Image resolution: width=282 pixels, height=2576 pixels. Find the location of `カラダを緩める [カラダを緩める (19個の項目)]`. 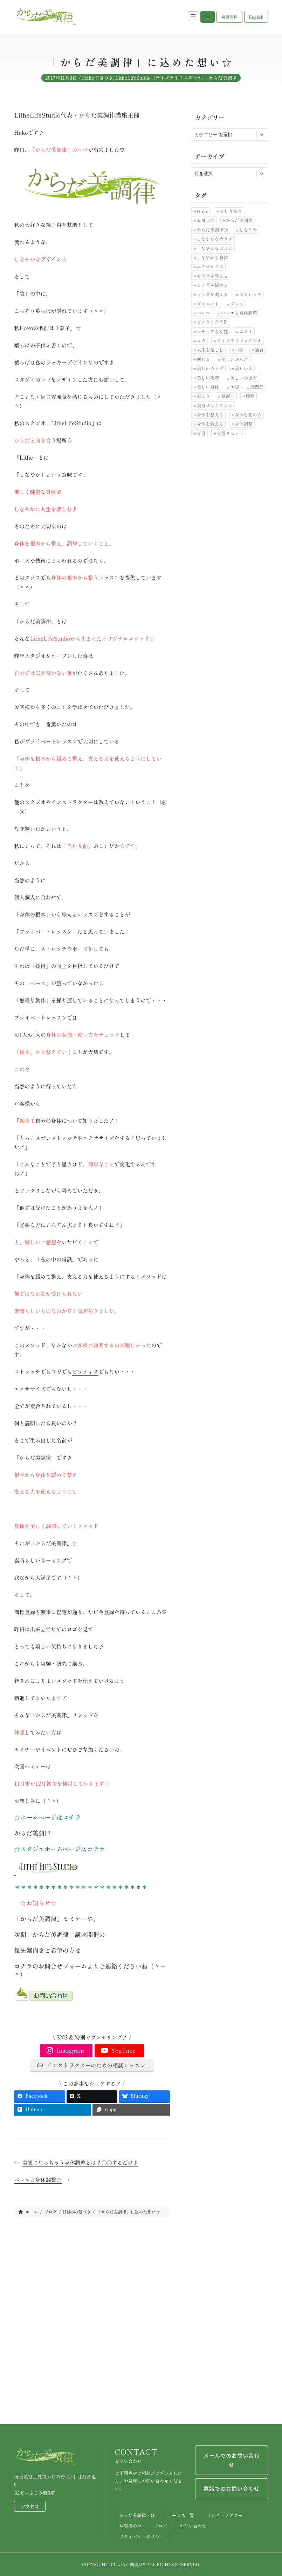

カラダを緩める [カラダを緩める (19個の項目)] is located at coordinates (212, 285).